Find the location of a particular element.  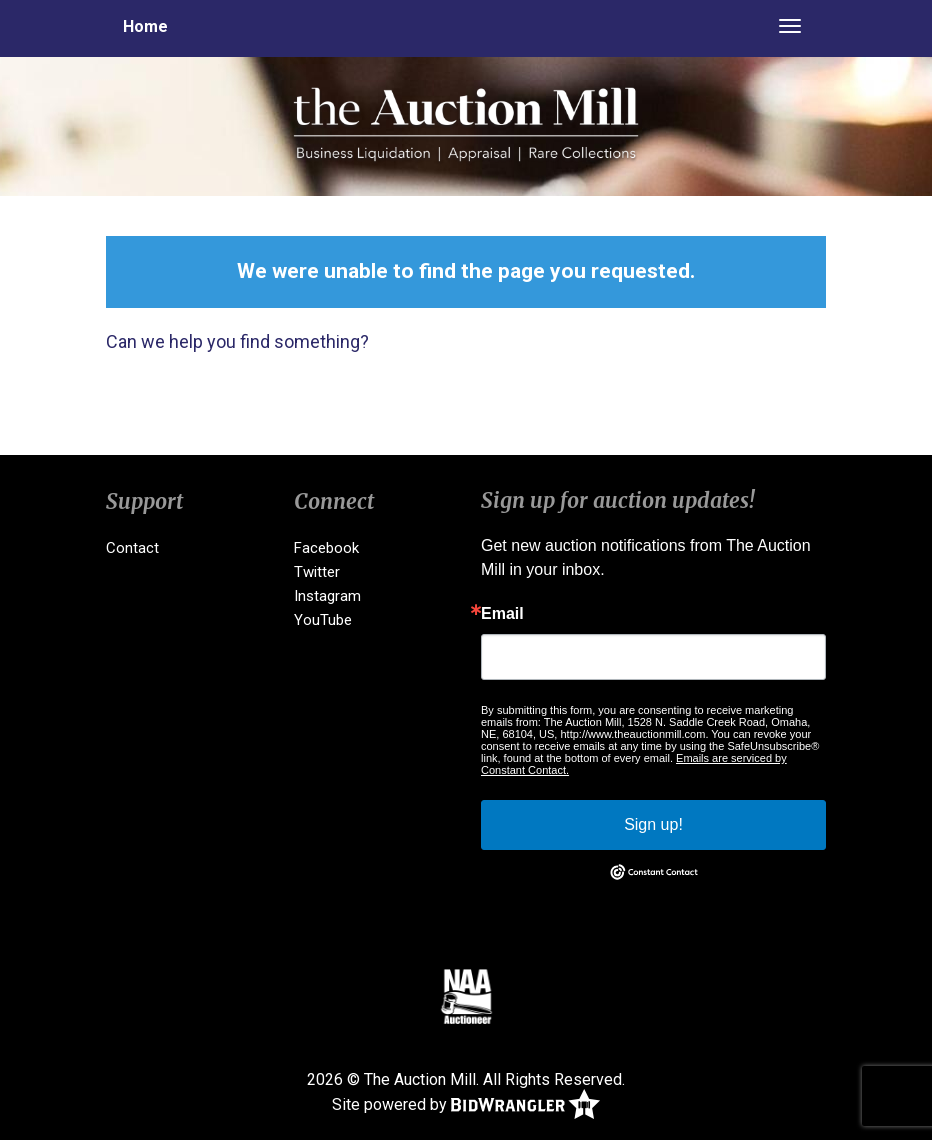

YouTube is located at coordinates (323, 620).